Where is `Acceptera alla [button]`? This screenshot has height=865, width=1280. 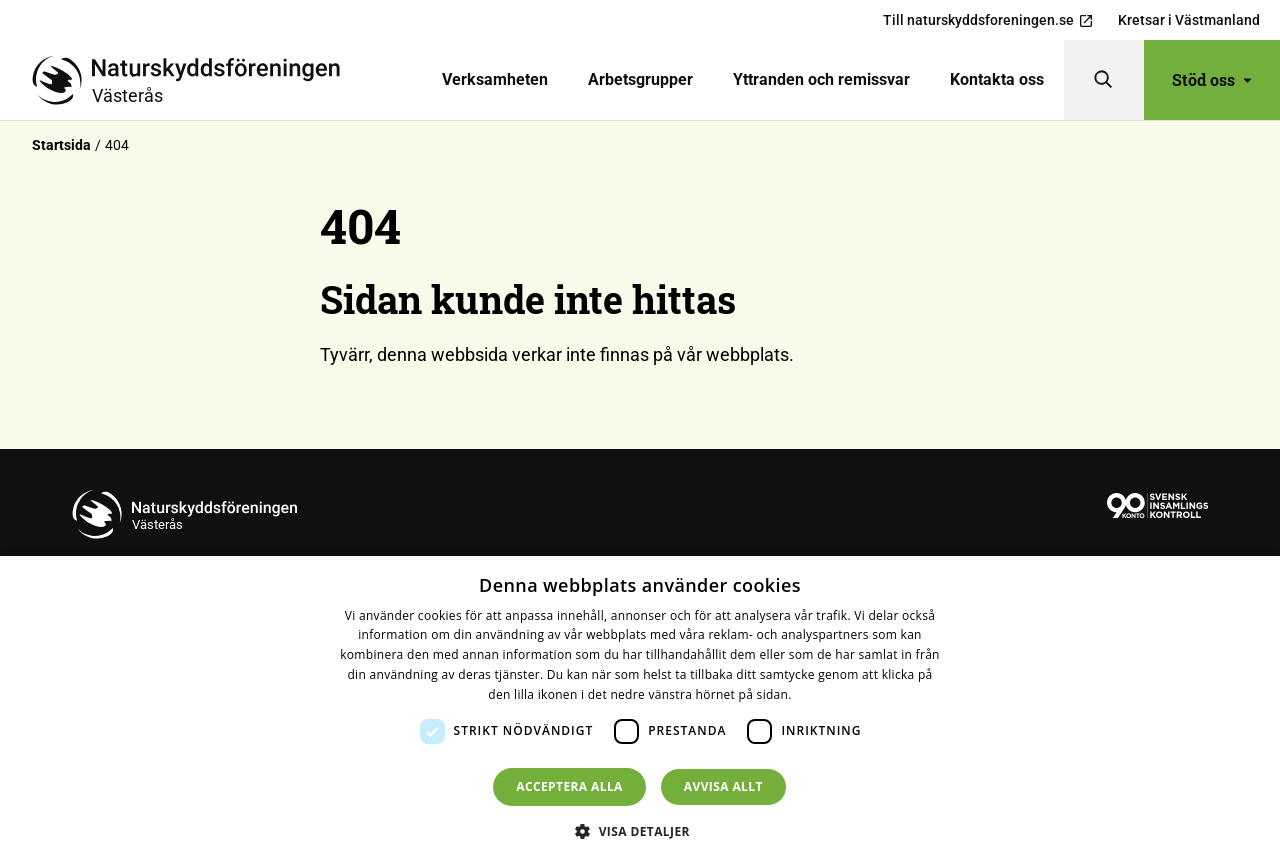
Acceptera alla [button] is located at coordinates (569, 786).